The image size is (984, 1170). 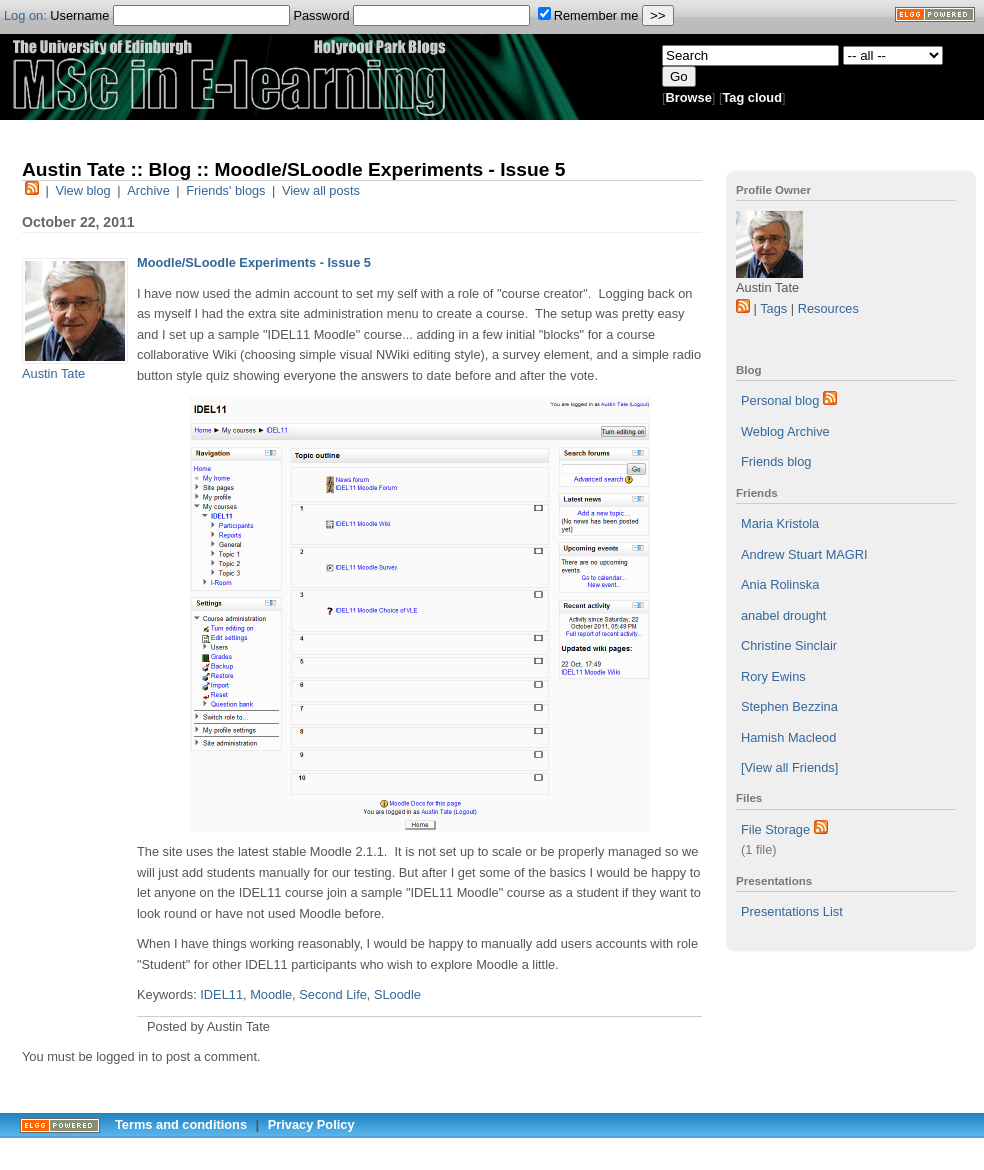 I want to click on Friends blog, so click(x=776, y=461).